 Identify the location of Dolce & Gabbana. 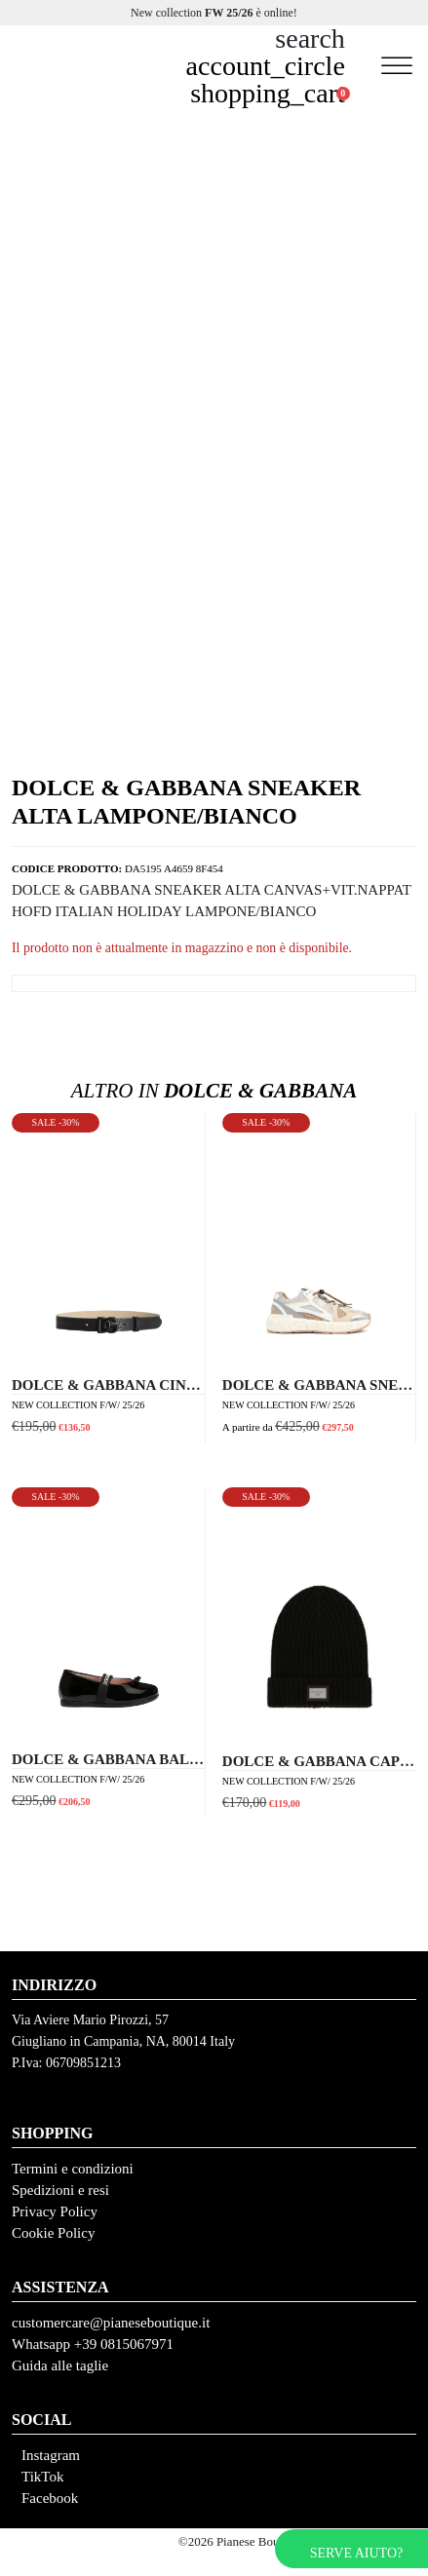
(214, 1090).